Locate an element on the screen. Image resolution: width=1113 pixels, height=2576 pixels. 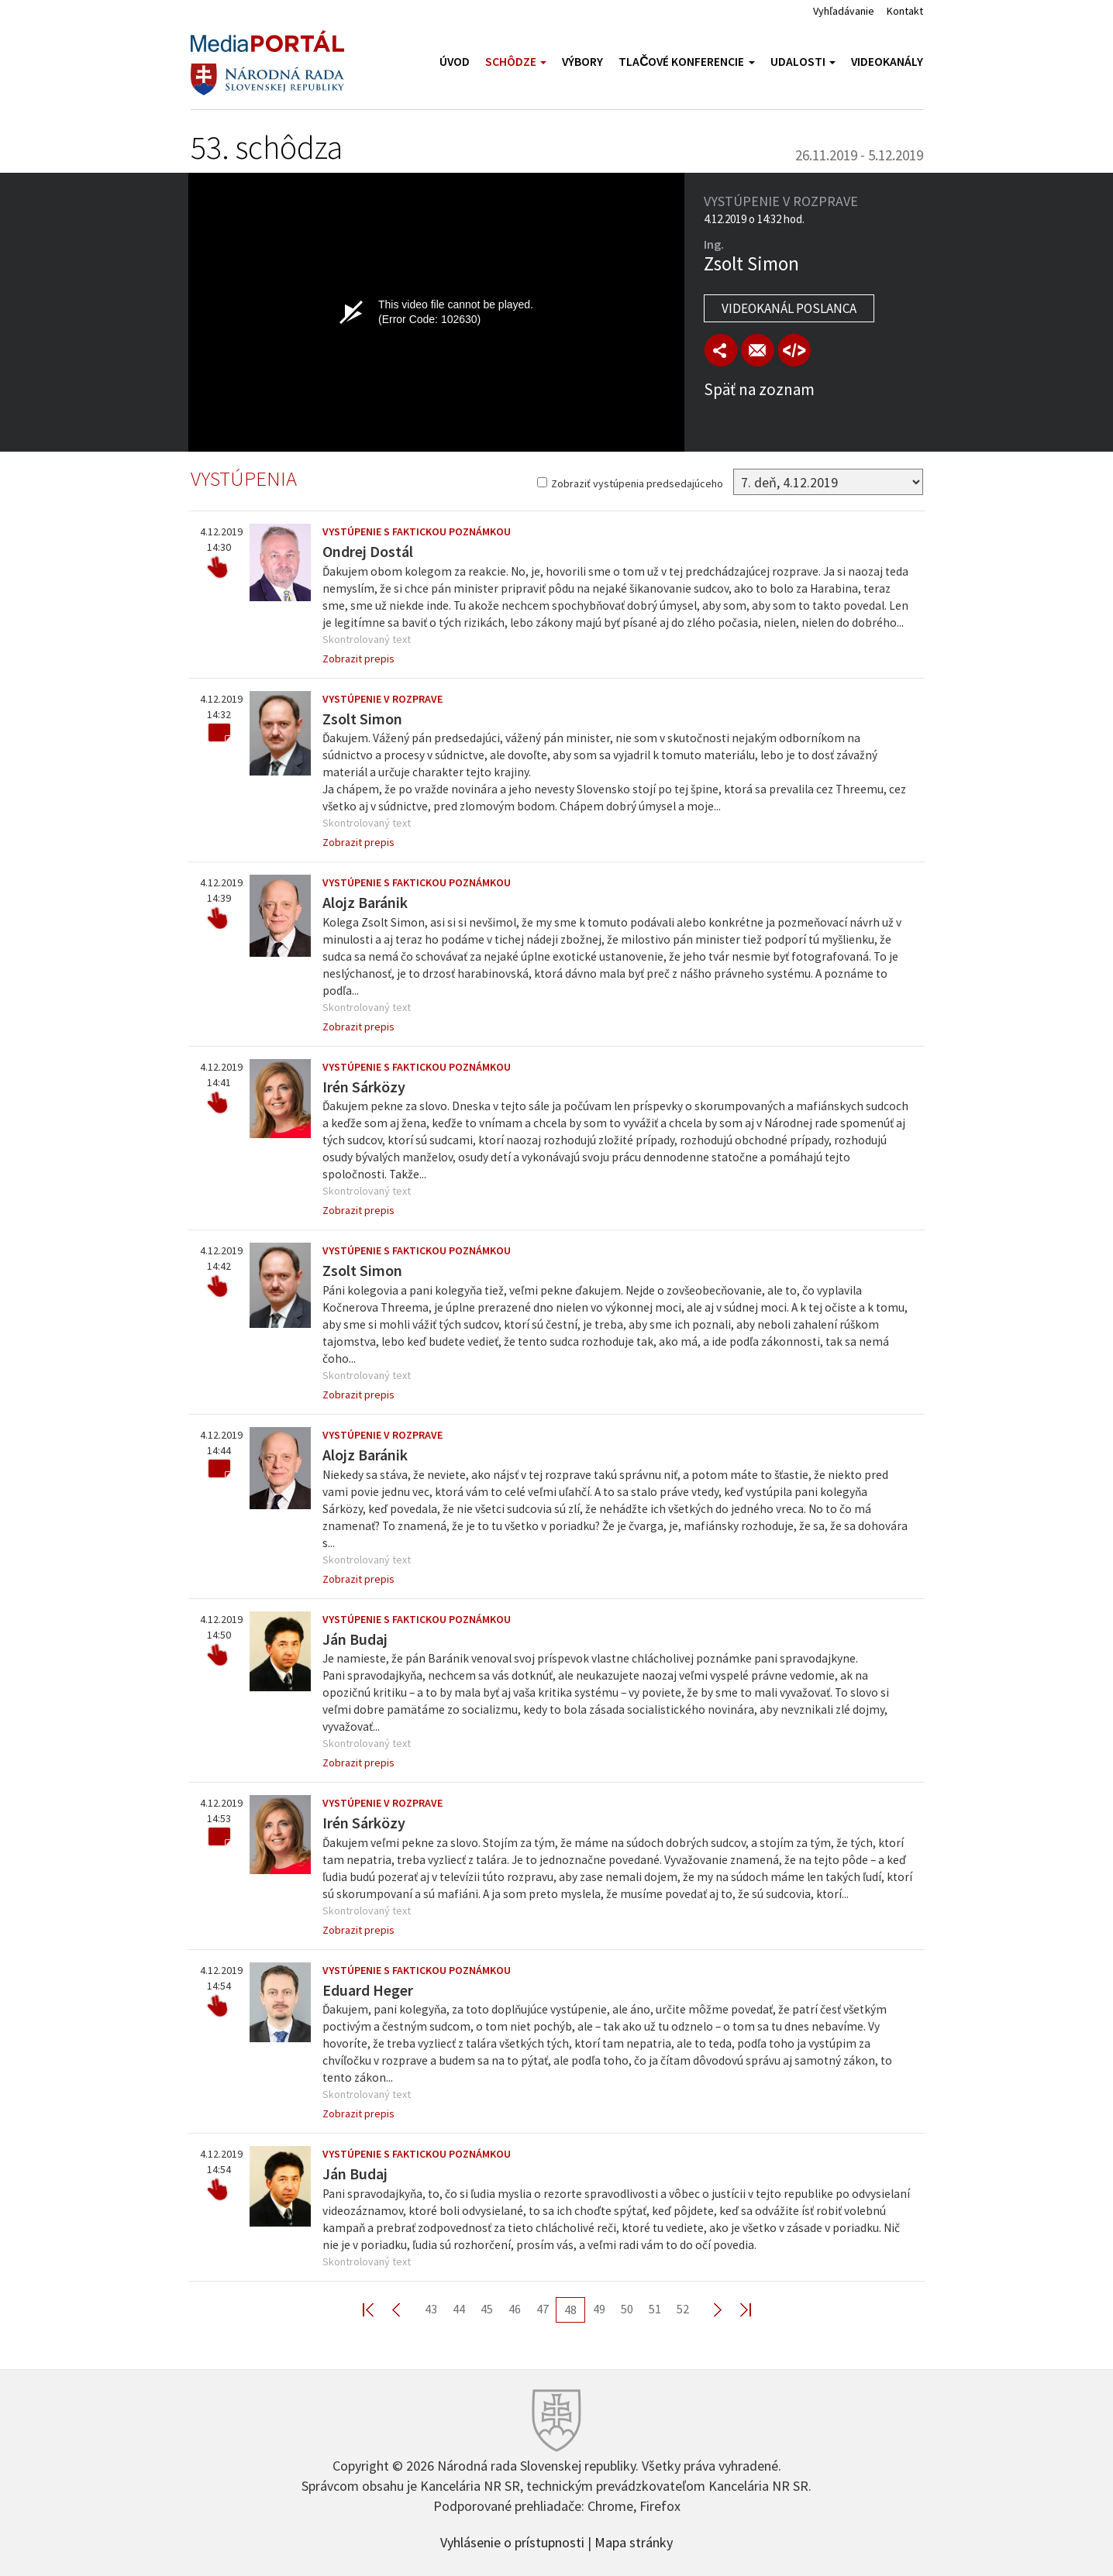
49 is located at coordinates (599, 2308).